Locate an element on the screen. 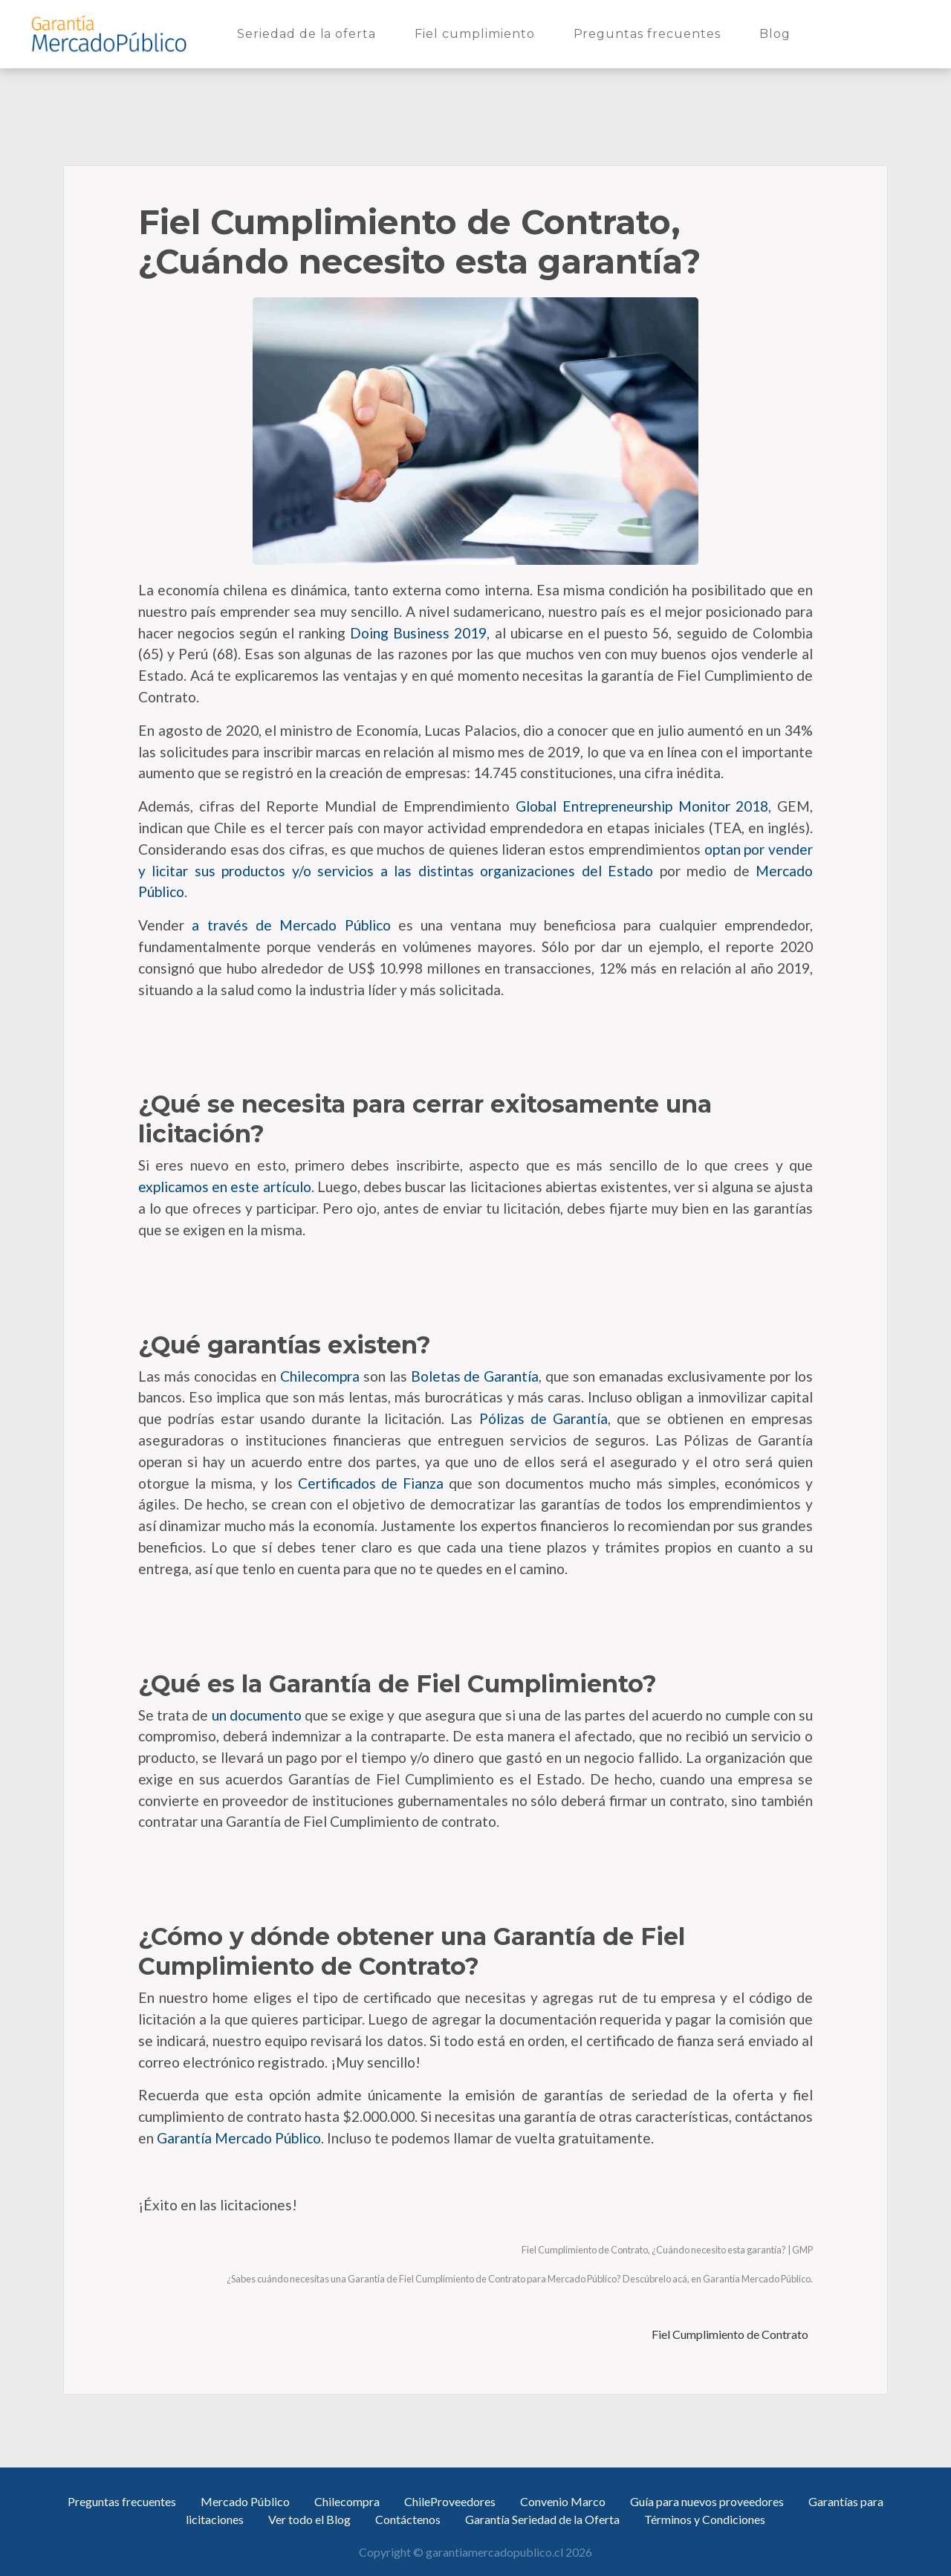 This screenshot has height=2576, width=951. Doing Business 2019 is located at coordinates (416, 632).